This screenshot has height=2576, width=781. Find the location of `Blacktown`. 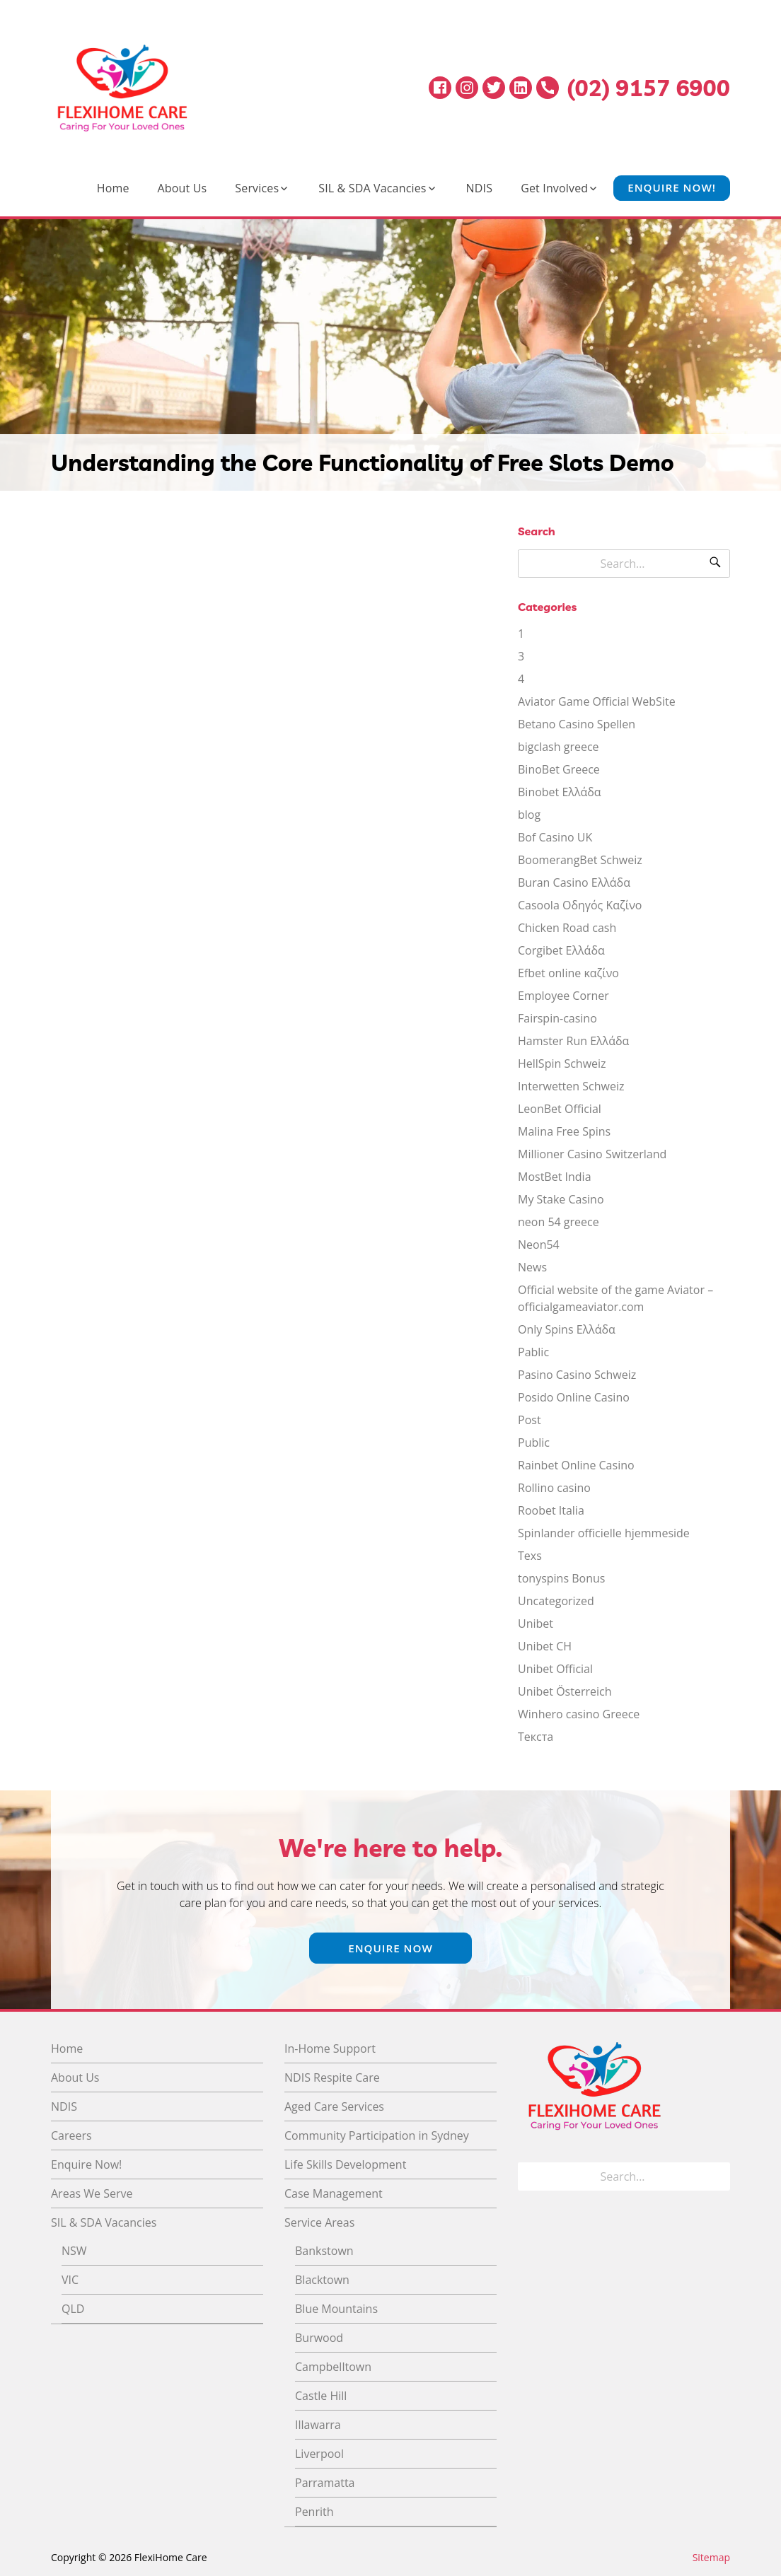

Blacktown is located at coordinates (322, 2279).